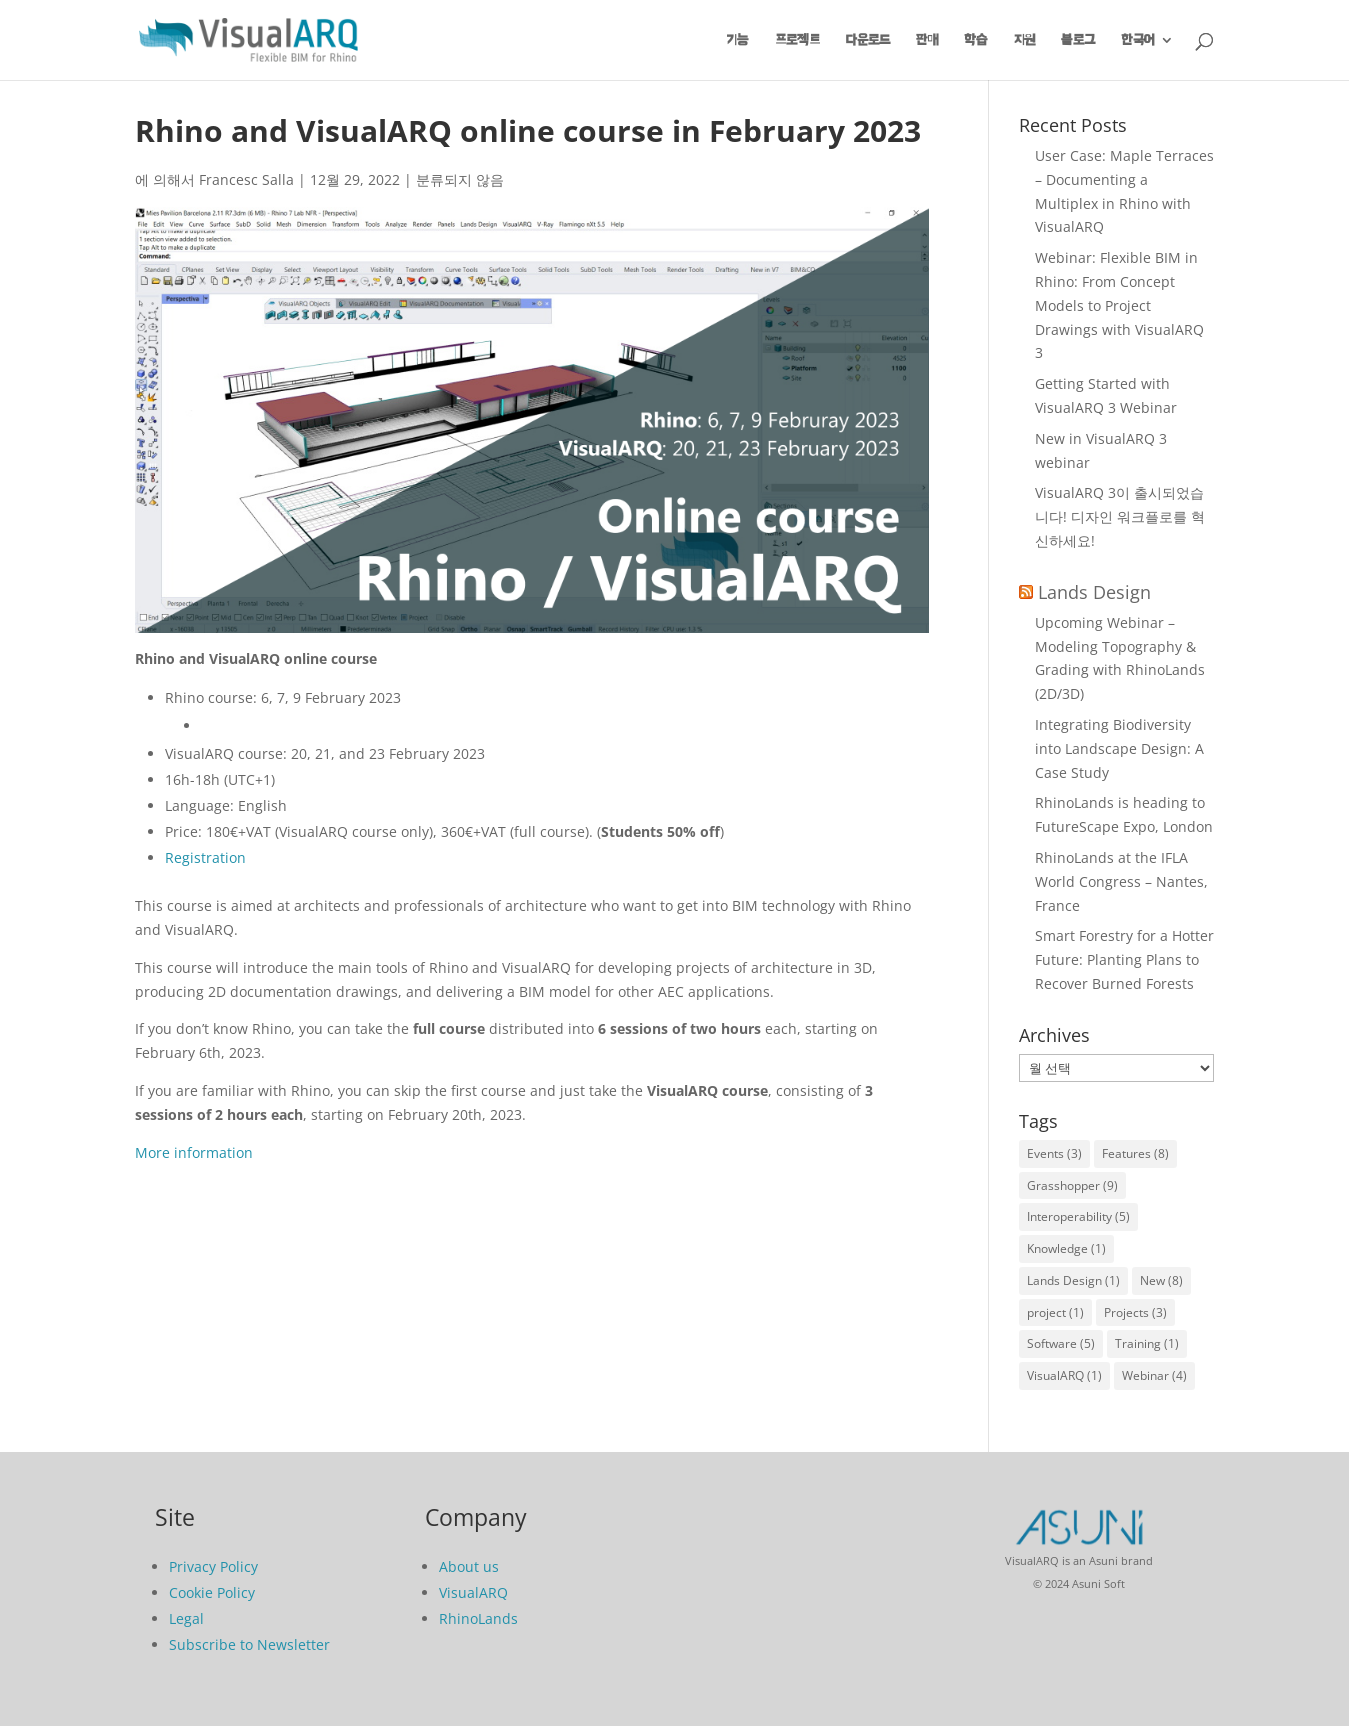 The width and height of the screenshot is (1349, 1726). I want to click on Francesc Salla, so click(246, 179).